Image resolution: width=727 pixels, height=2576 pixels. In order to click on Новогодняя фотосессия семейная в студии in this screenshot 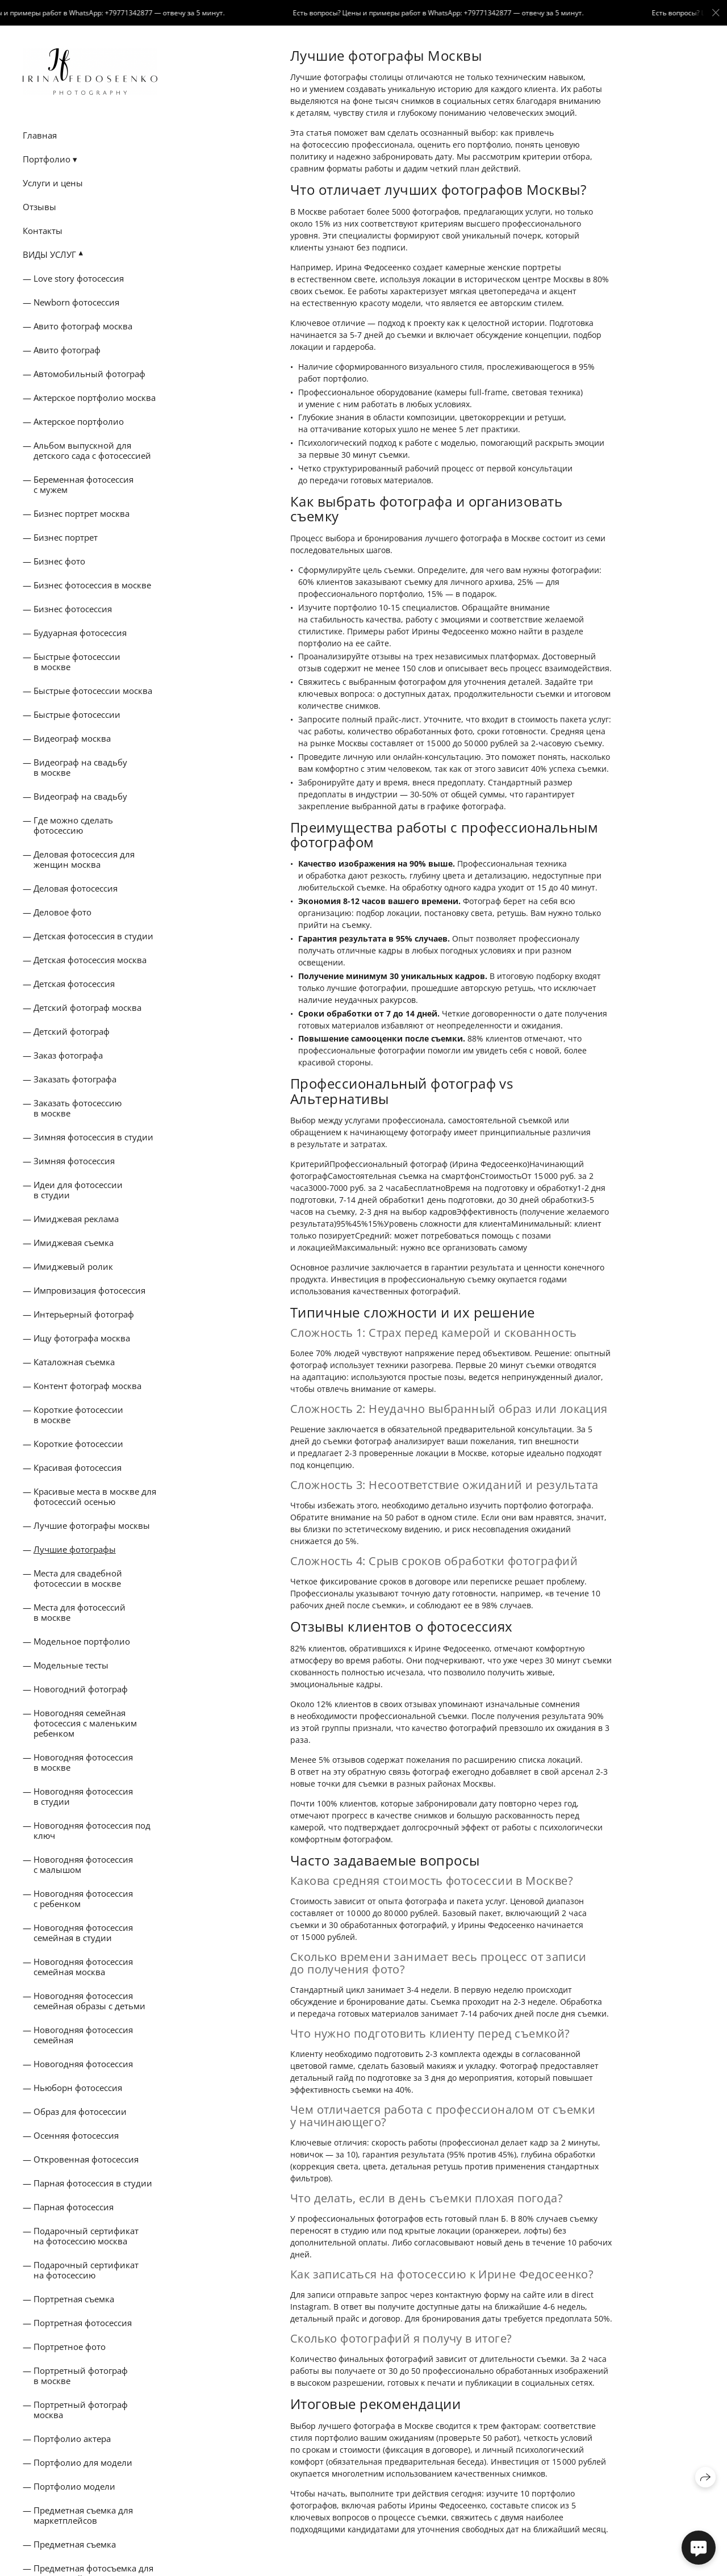, I will do `click(83, 1932)`.